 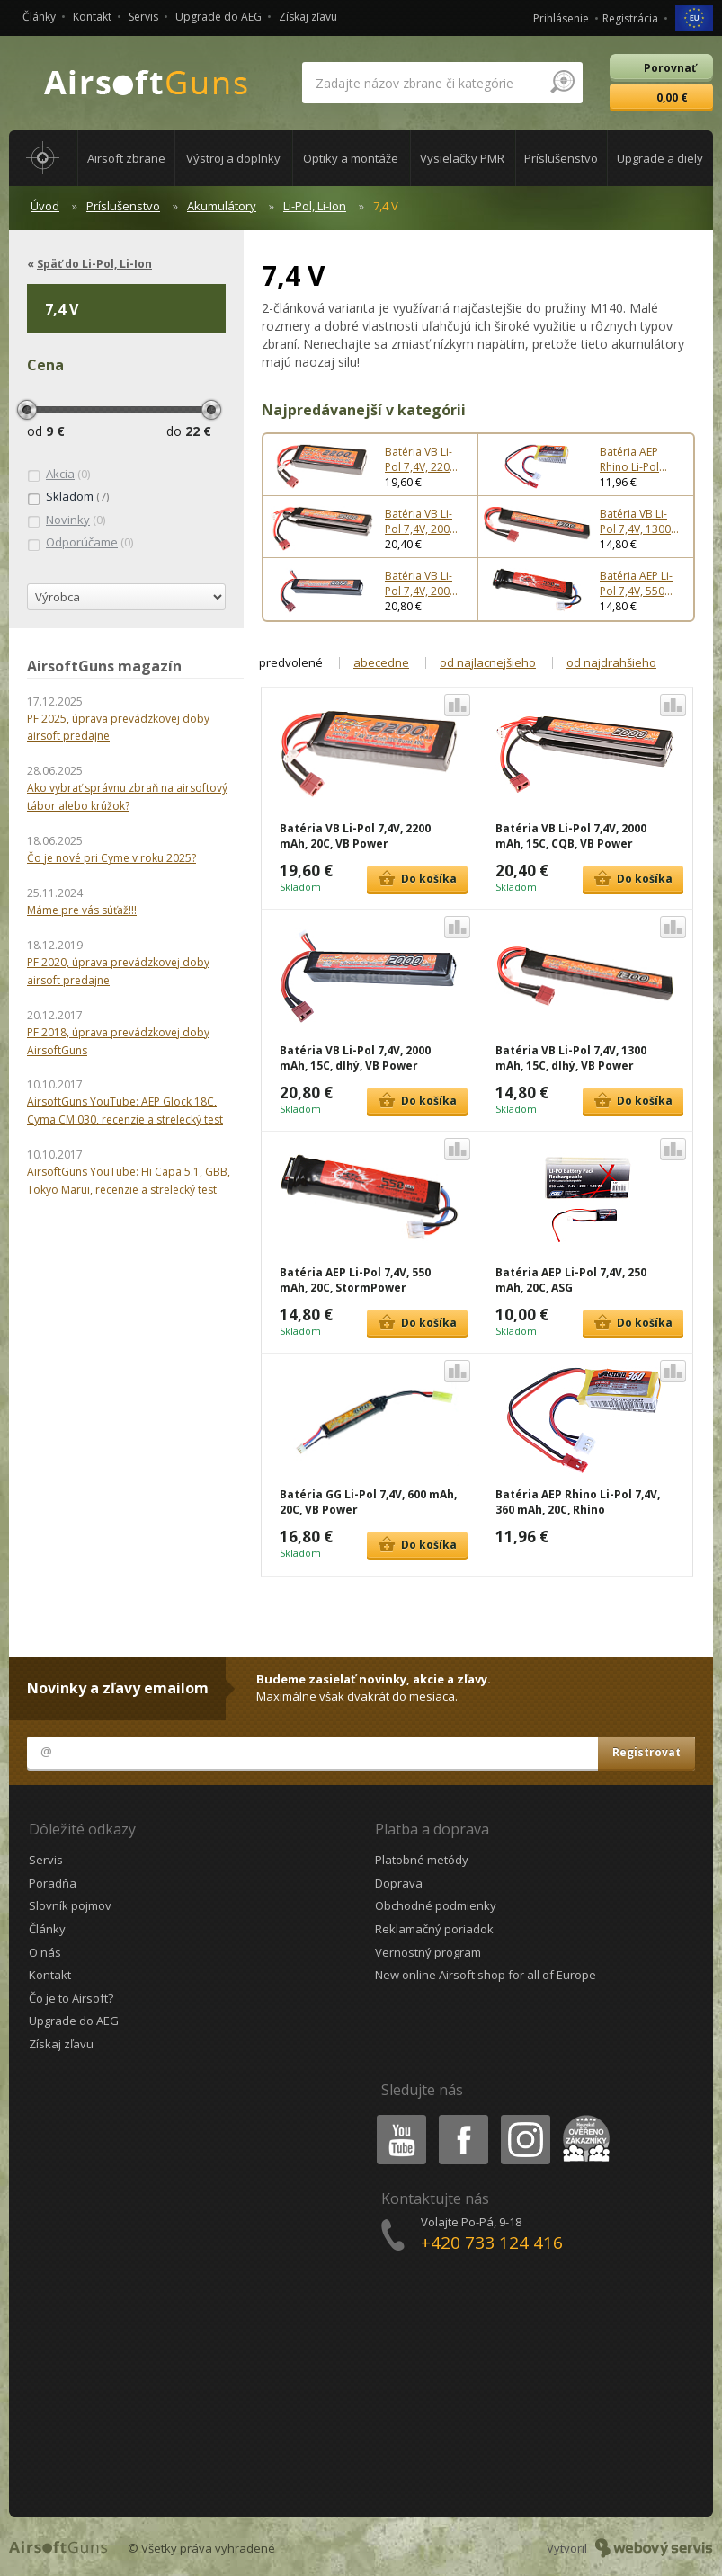 What do you see at coordinates (582, 2118) in the screenshot?
I see `Heureka` at bounding box center [582, 2118].